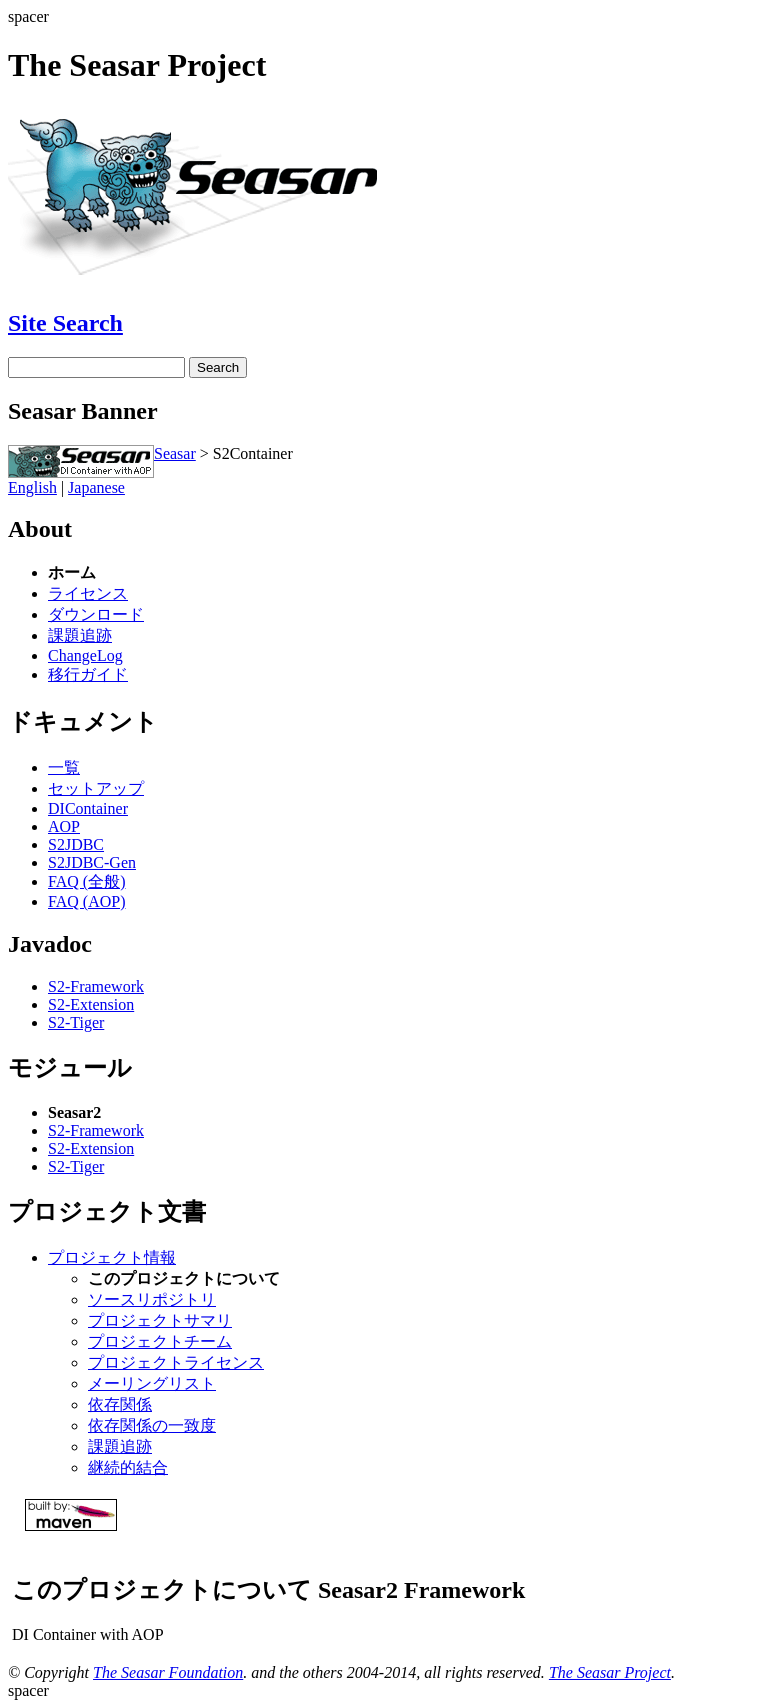 This screenshot has width=768, height=1708. What do you see at coordinates (76, 844) in the screenshot?
I see `S2JDBC` at bounding box center [76, 844].